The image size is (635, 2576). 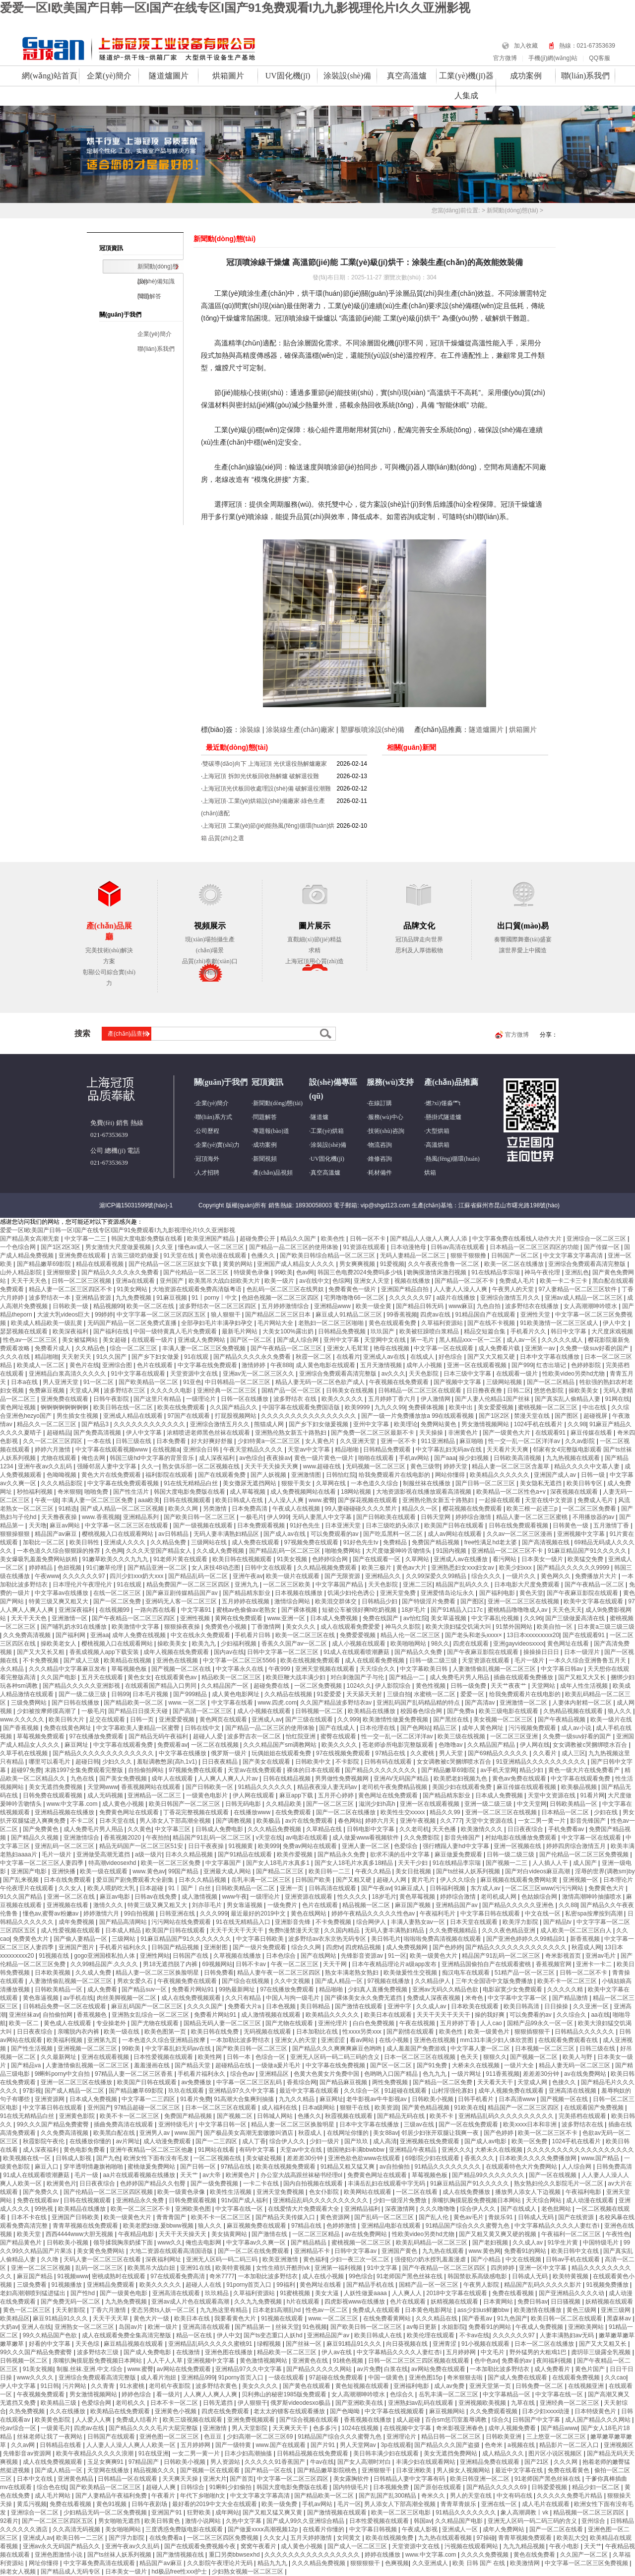 What do you see at coordinates (296, 1263) in the screenshot?
I see `亚洲国产成人精品女人久久久` at bounding box center [296, 1263].